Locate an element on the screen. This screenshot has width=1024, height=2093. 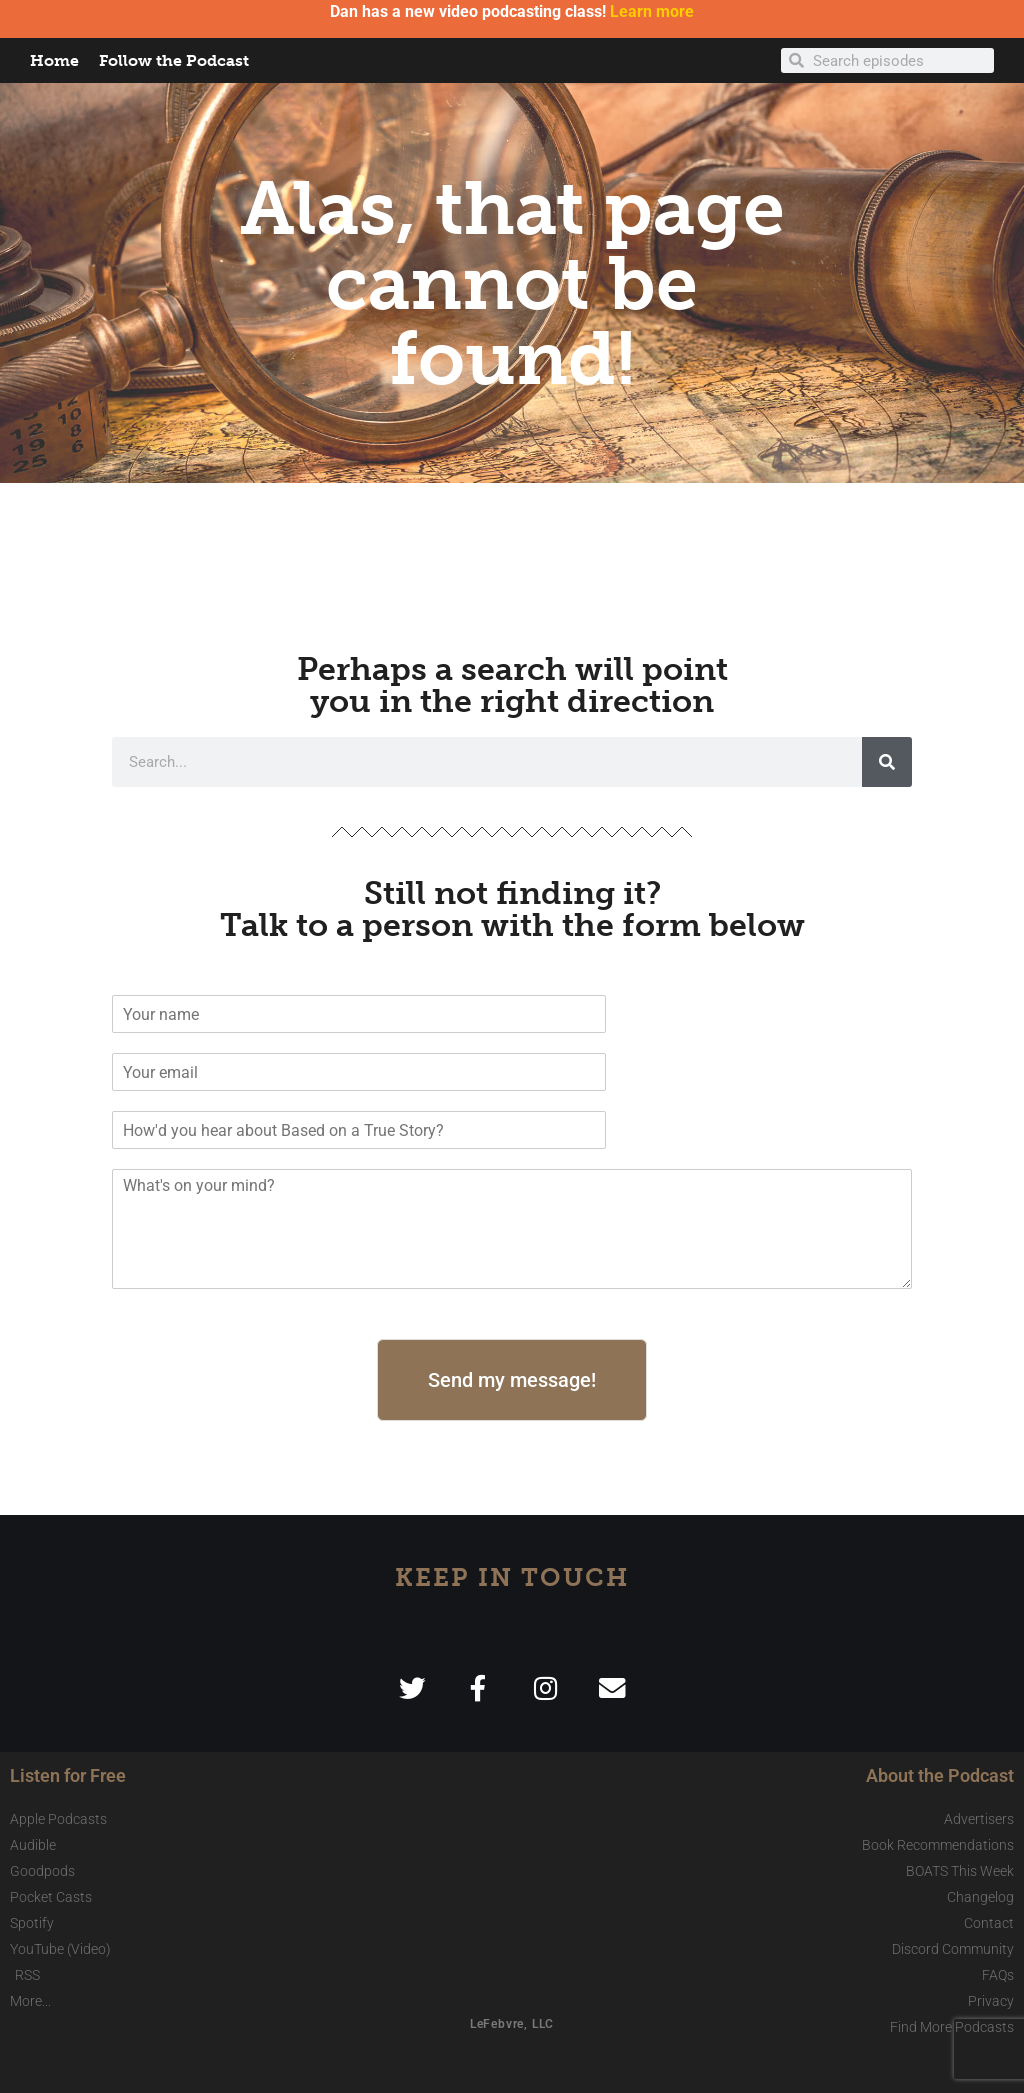
Send my message! is located at coordinates (512, 1380).